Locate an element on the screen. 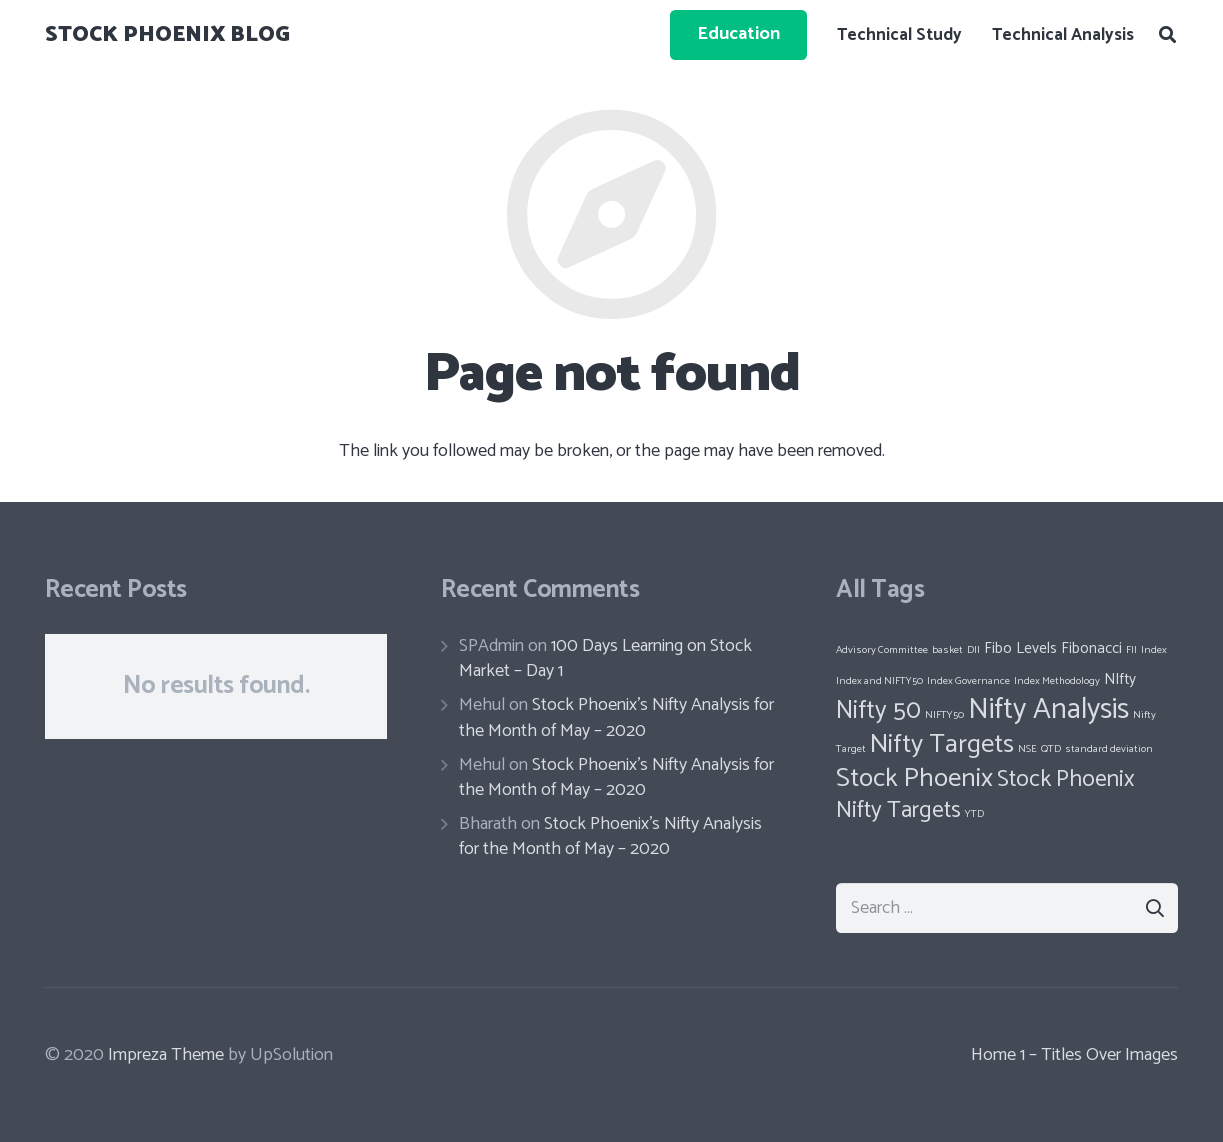 The height and width of the screenshot is (1142, 1223). 100 Days Learning on Stock Market – Day 1 is located at coordinates (605, 658).